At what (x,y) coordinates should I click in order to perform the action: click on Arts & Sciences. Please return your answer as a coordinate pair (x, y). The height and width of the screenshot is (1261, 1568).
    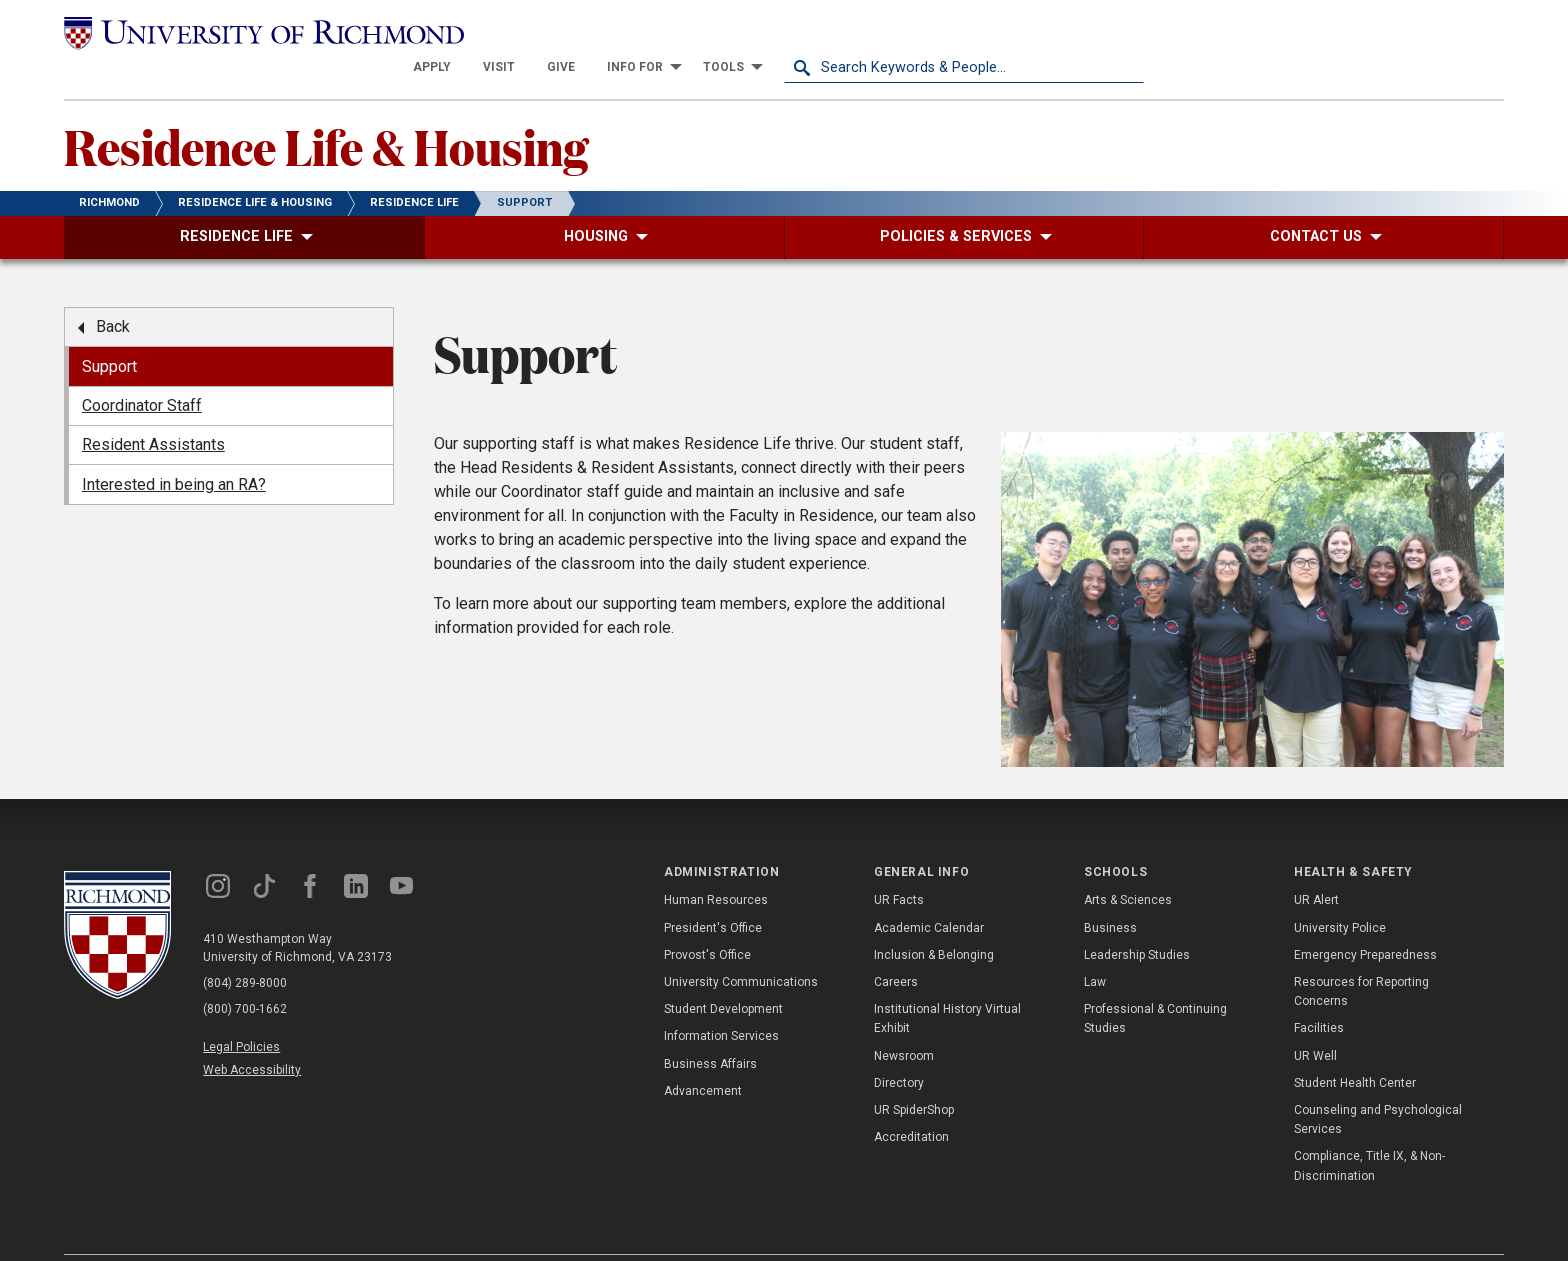
    Looking at the image, I should click on (1128, 865).